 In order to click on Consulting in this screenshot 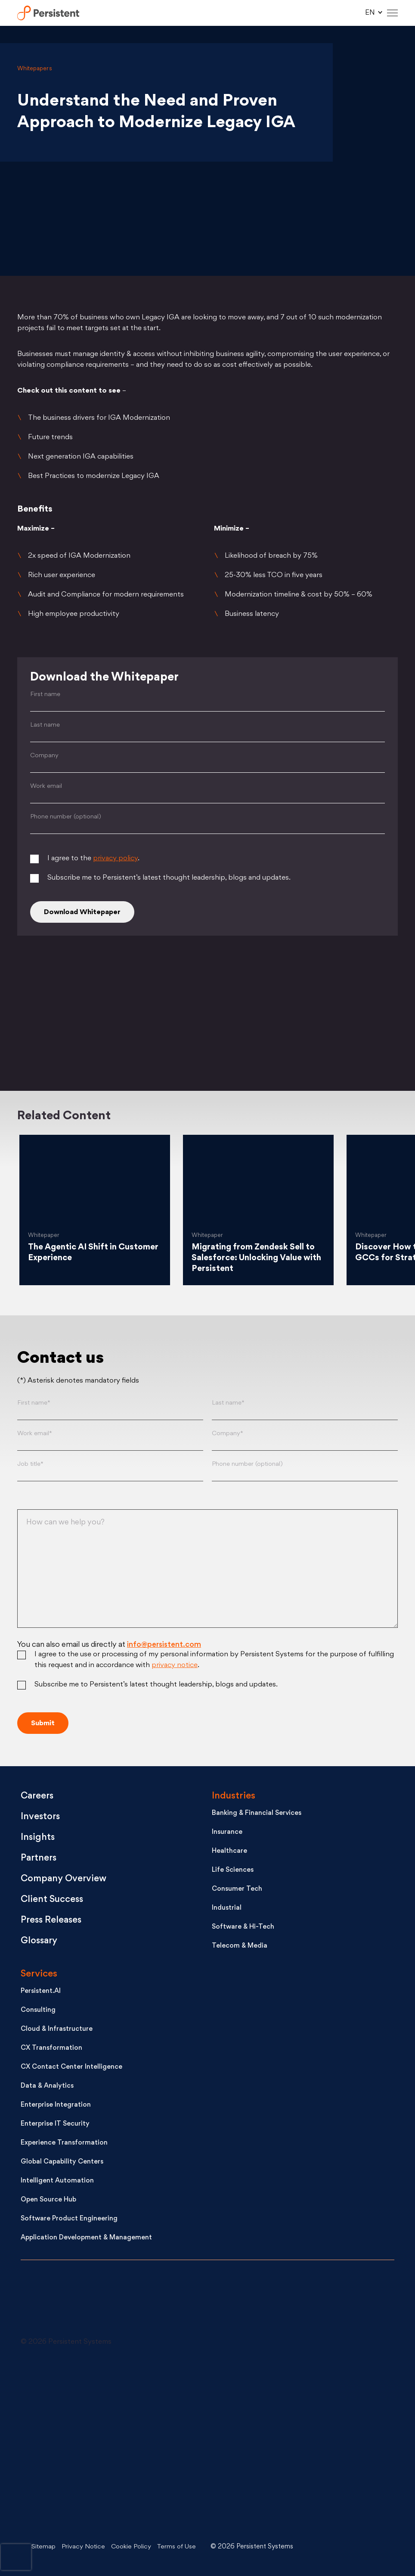, I will do `click(38, 2011)`.